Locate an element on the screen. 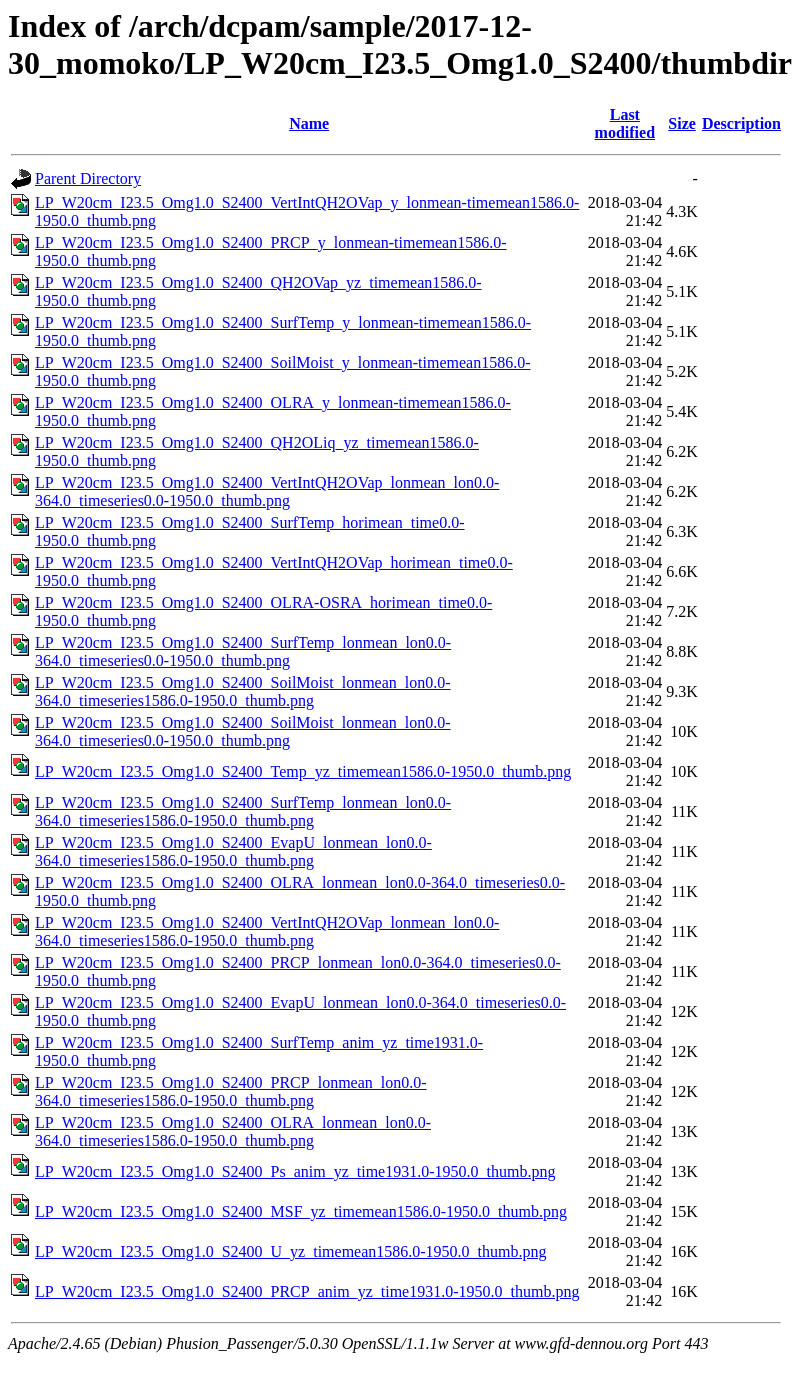  LP_W20cm_I23.5_Omg1.0_S2400_U_yz_timemean1586.0-1950.0_thumb.png is located at coordinates (291, 1251).